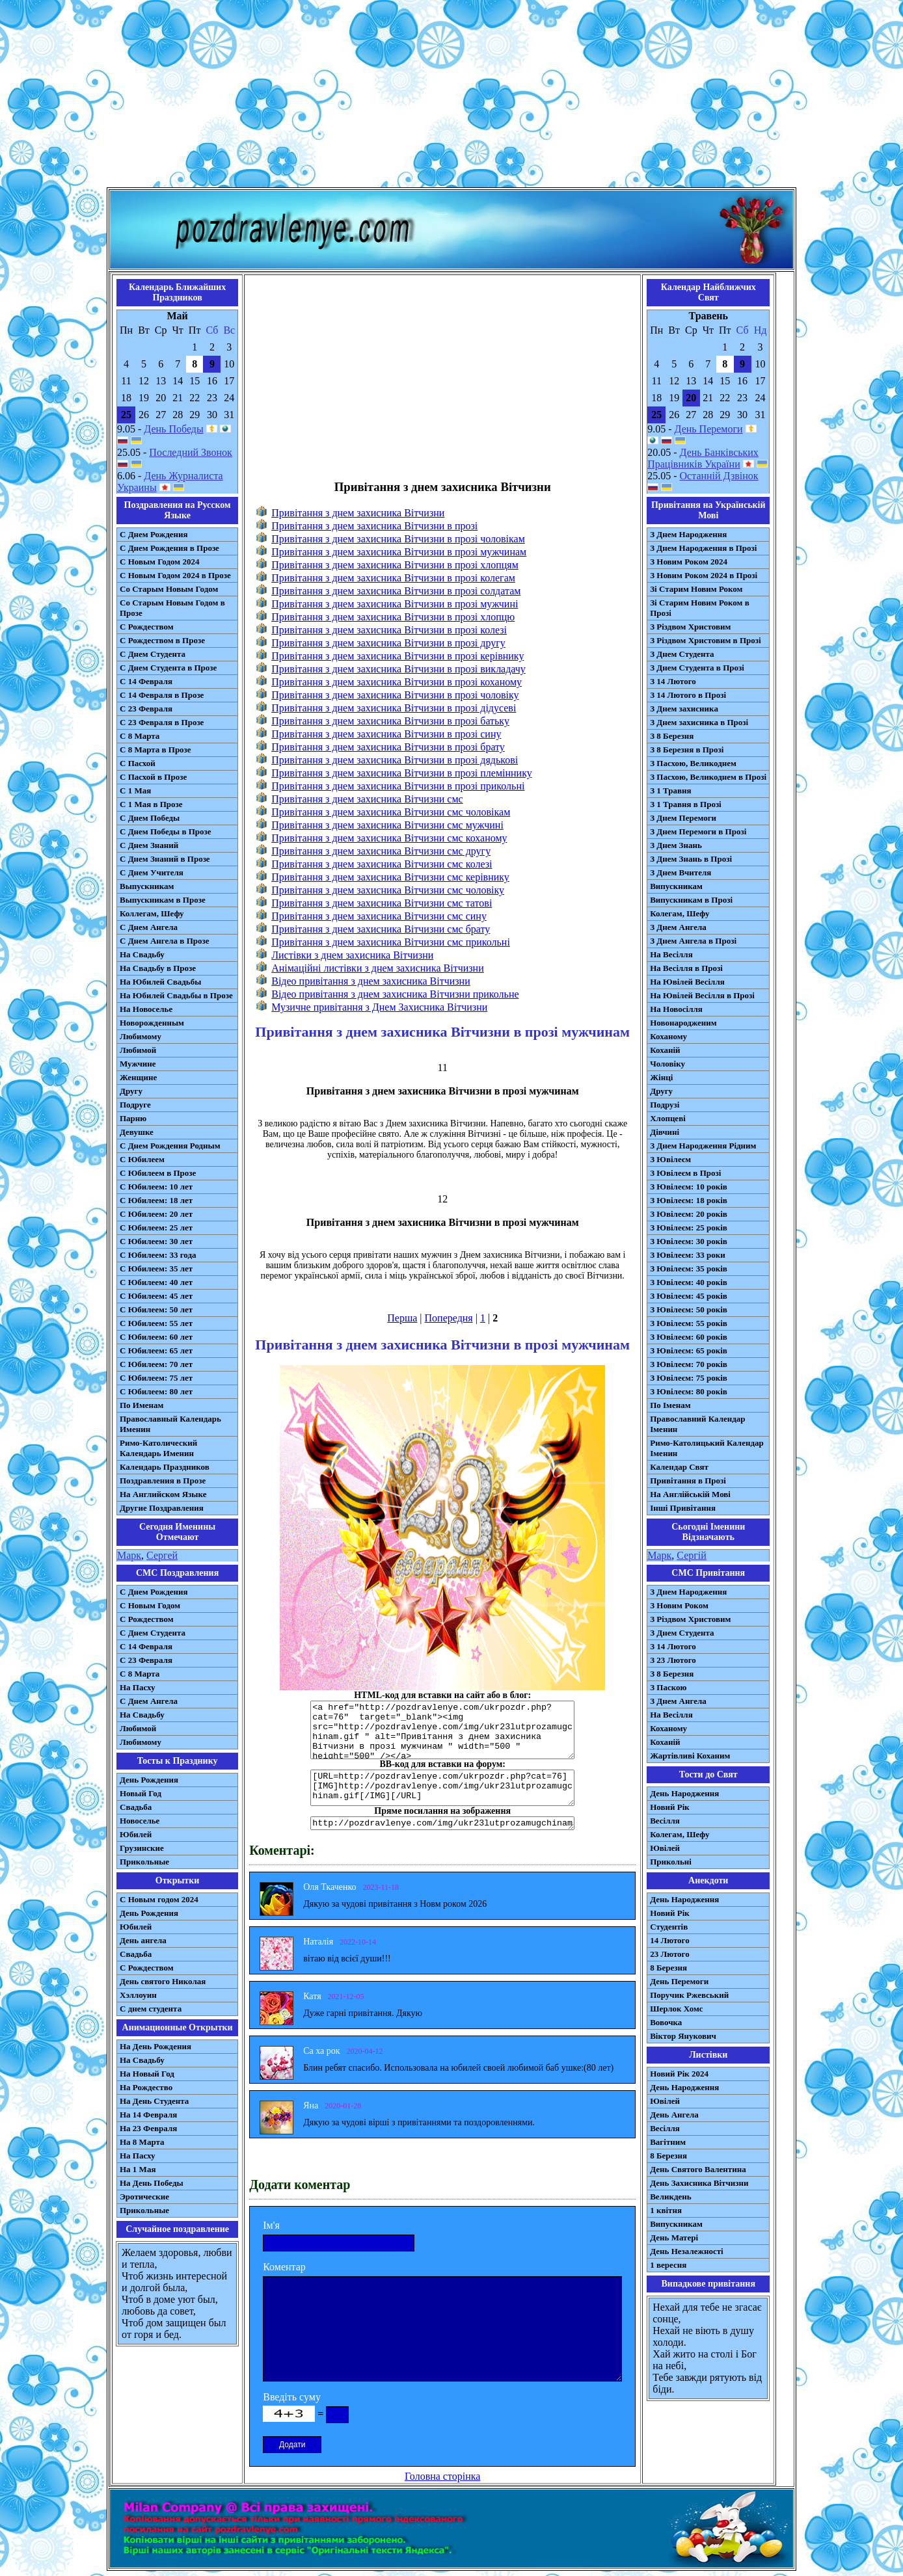 This screenshot has width=903, height=2576. Describe the element at coordinates (686, 968) in the screenshot. I see `На Весілля в Прозі` at that location.